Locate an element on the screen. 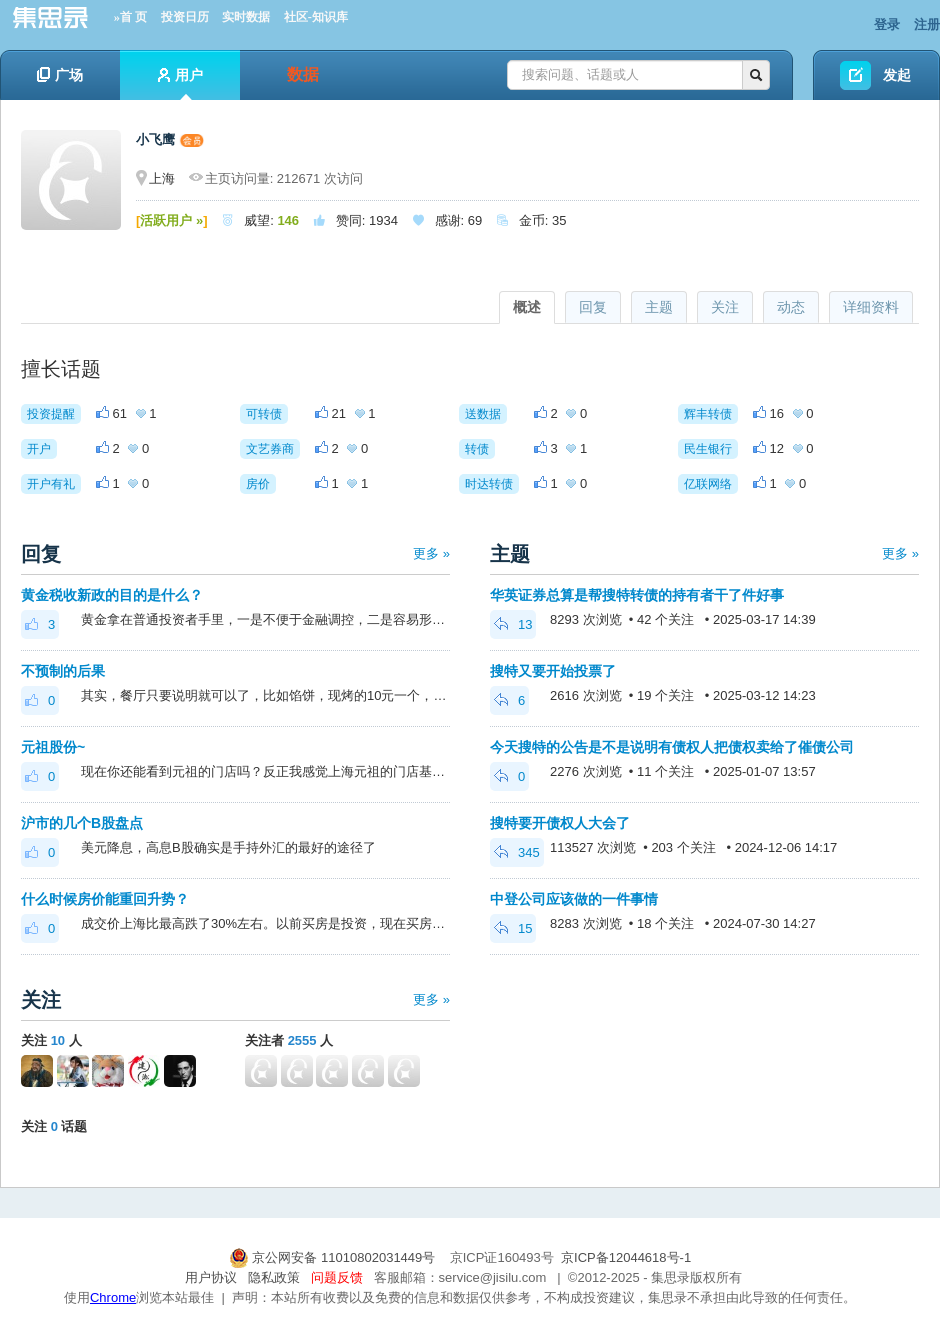 The width and height of the screenshot is (940, 1337). 详细资料 is located at coordinates (871, 307).